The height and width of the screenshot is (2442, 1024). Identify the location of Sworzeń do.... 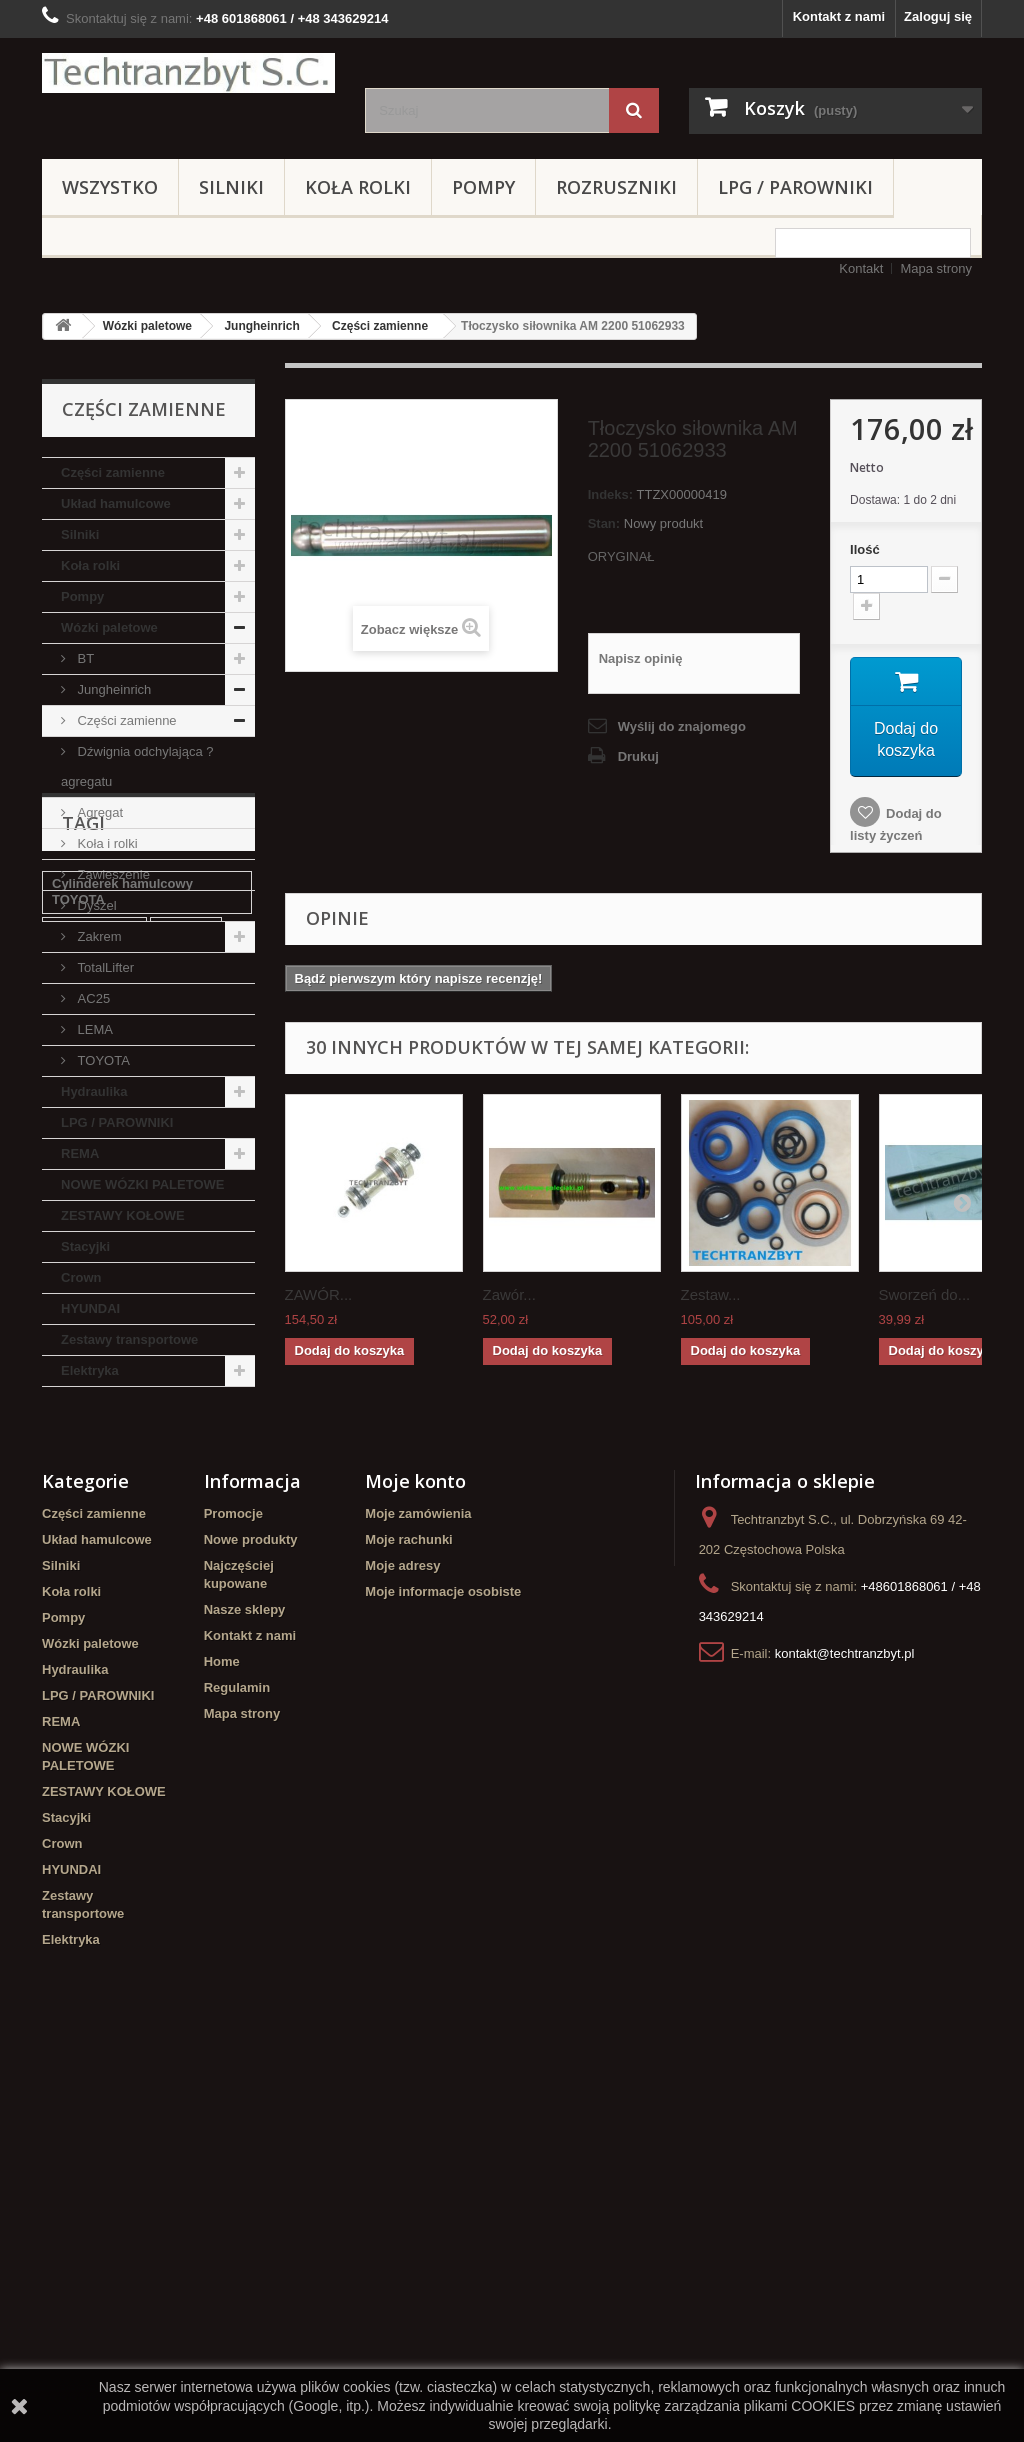
(925, 1294).